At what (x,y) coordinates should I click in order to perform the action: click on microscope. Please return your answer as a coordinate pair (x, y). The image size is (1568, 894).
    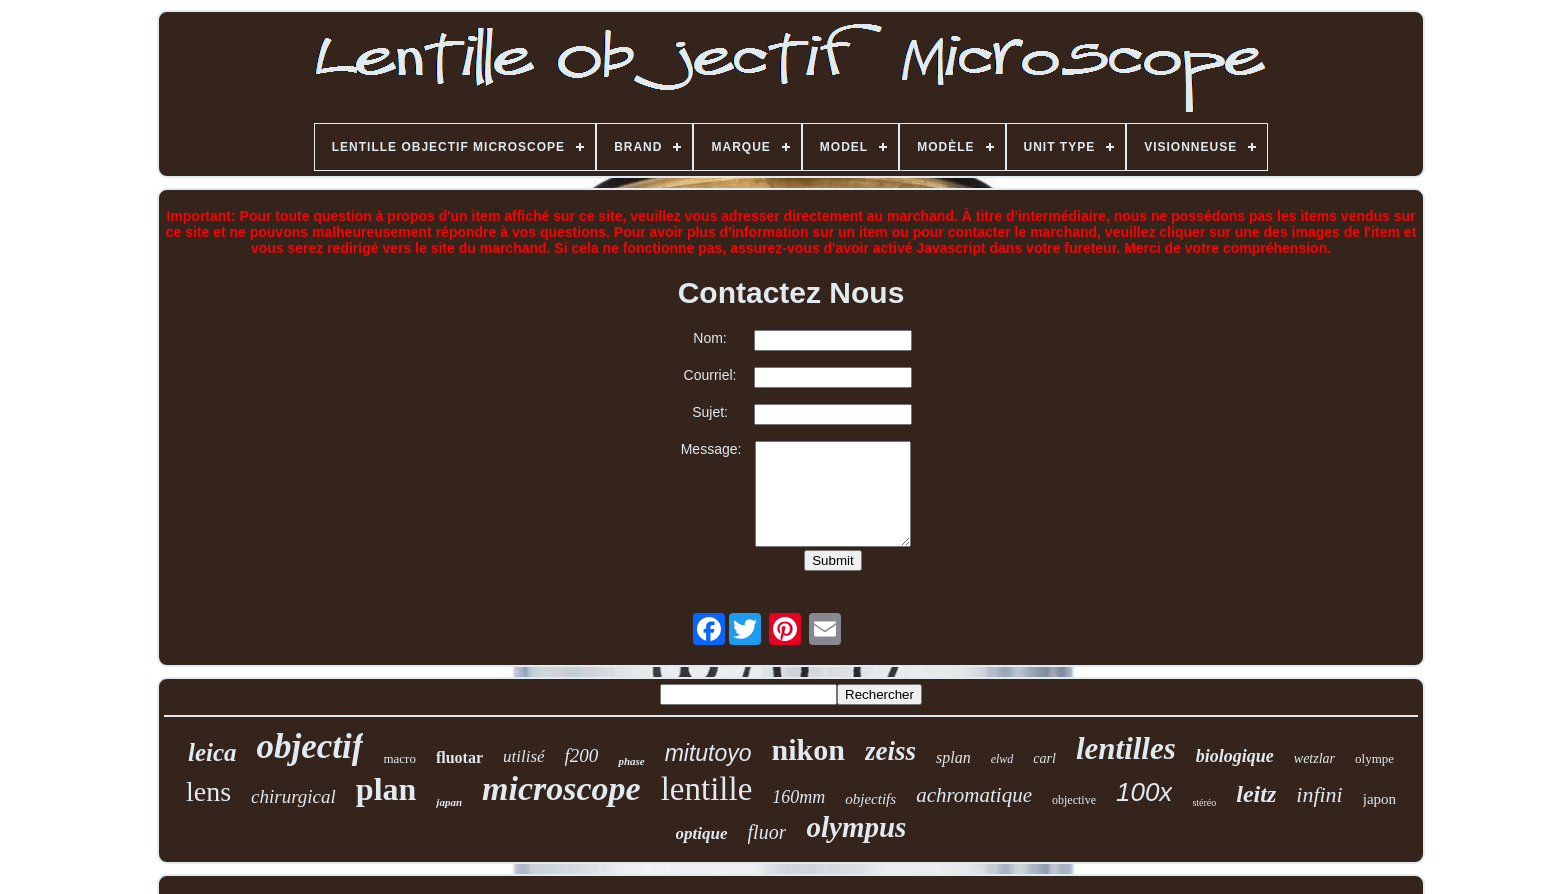
    Looking at the image, I should click on (561, 788).